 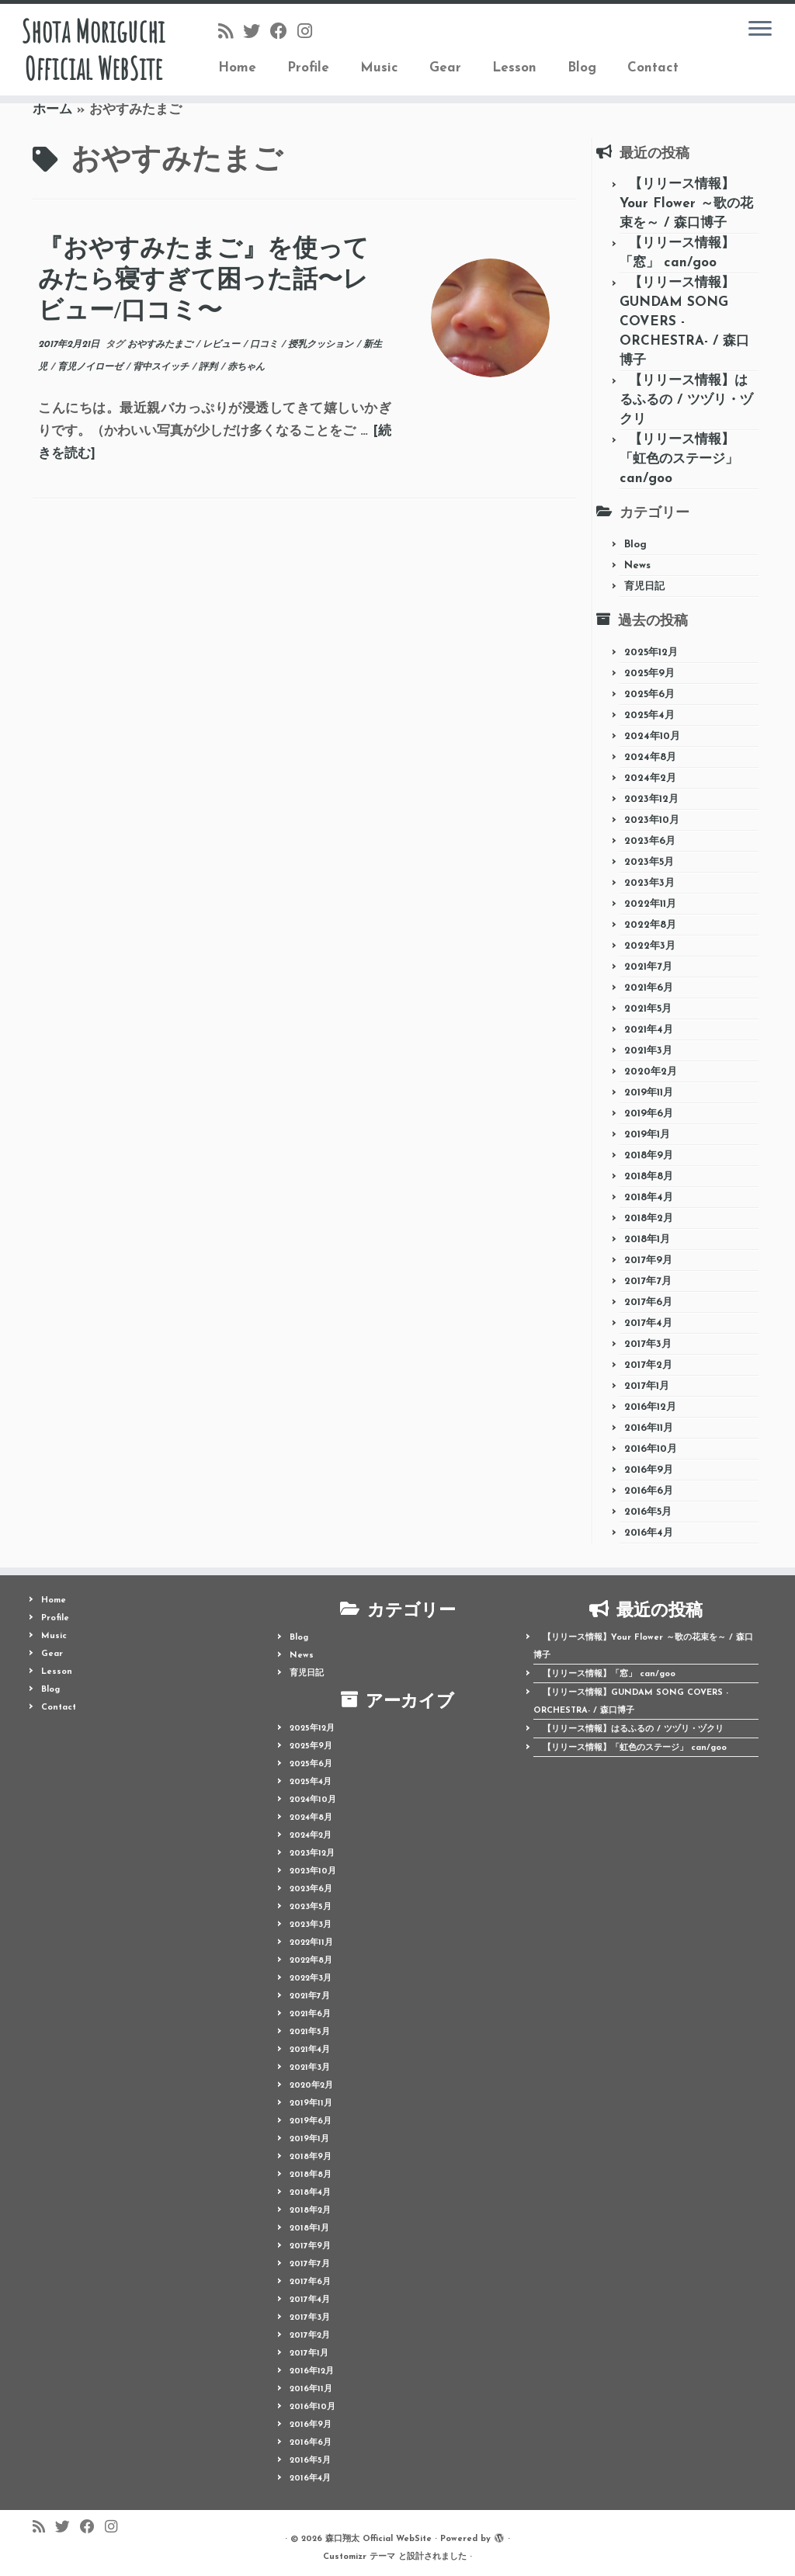 What do you see at coordinates (648, 988) in the screenshot?
I see `2021年6月` at bounding box center [648, 988].